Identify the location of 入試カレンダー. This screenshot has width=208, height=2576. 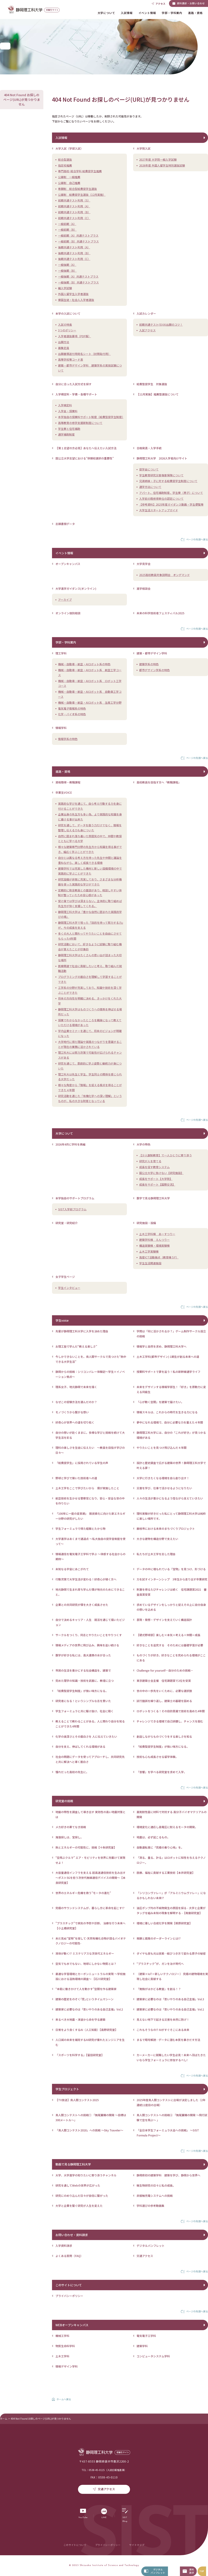
(146, 313).